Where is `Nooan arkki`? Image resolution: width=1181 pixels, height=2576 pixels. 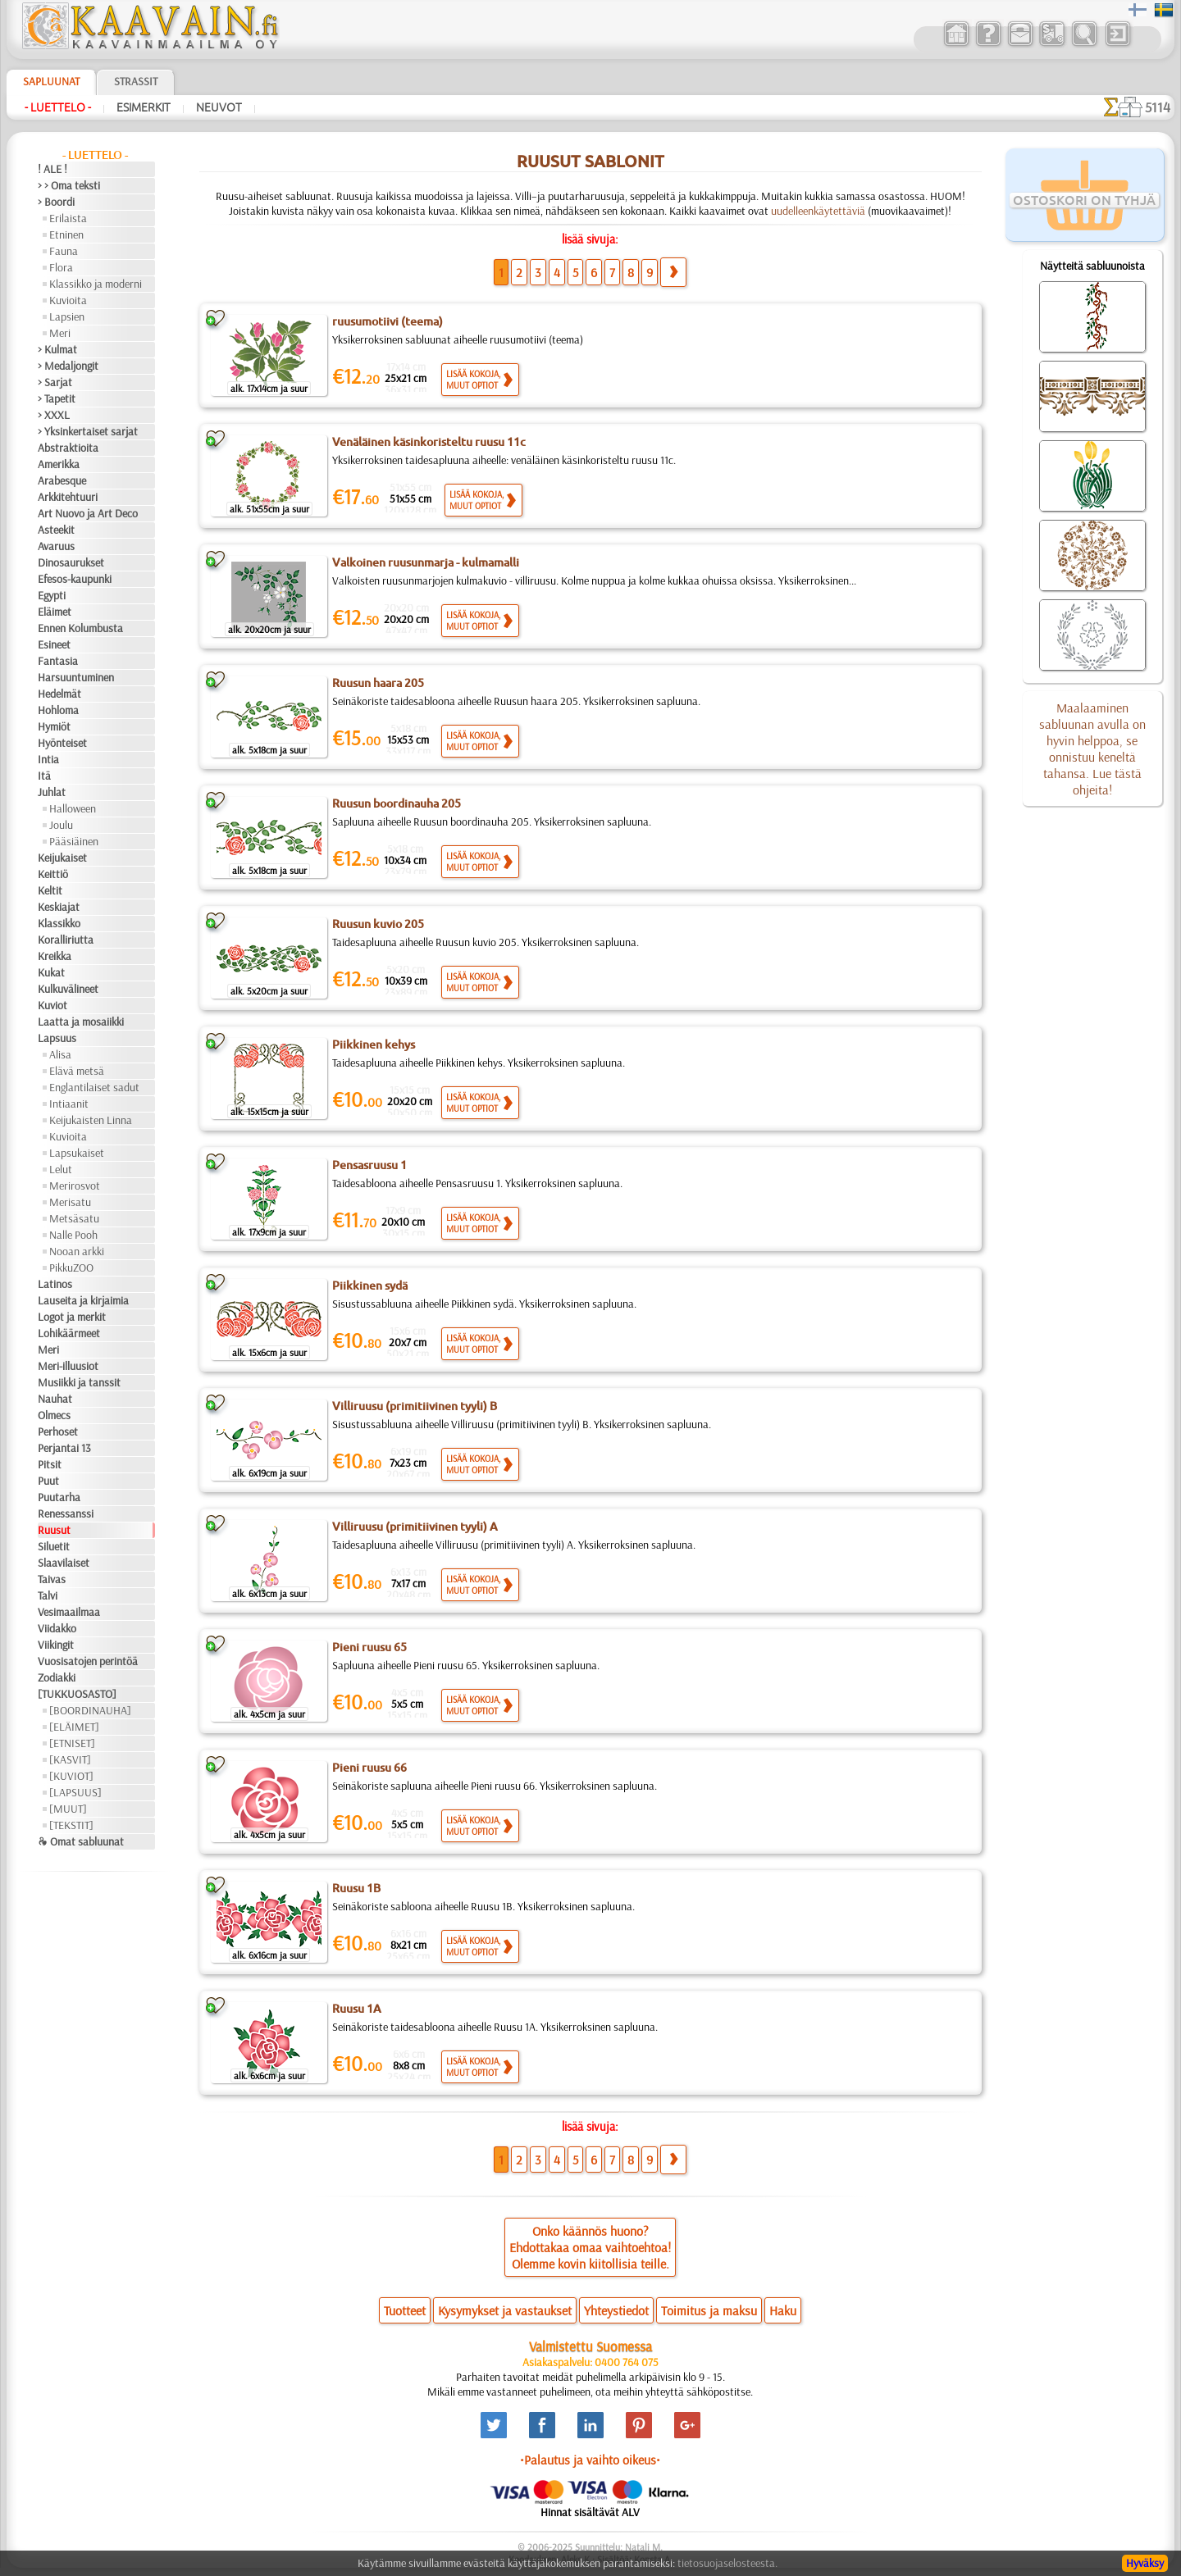
Nooan arkki is located at coordinates (76, 1251).